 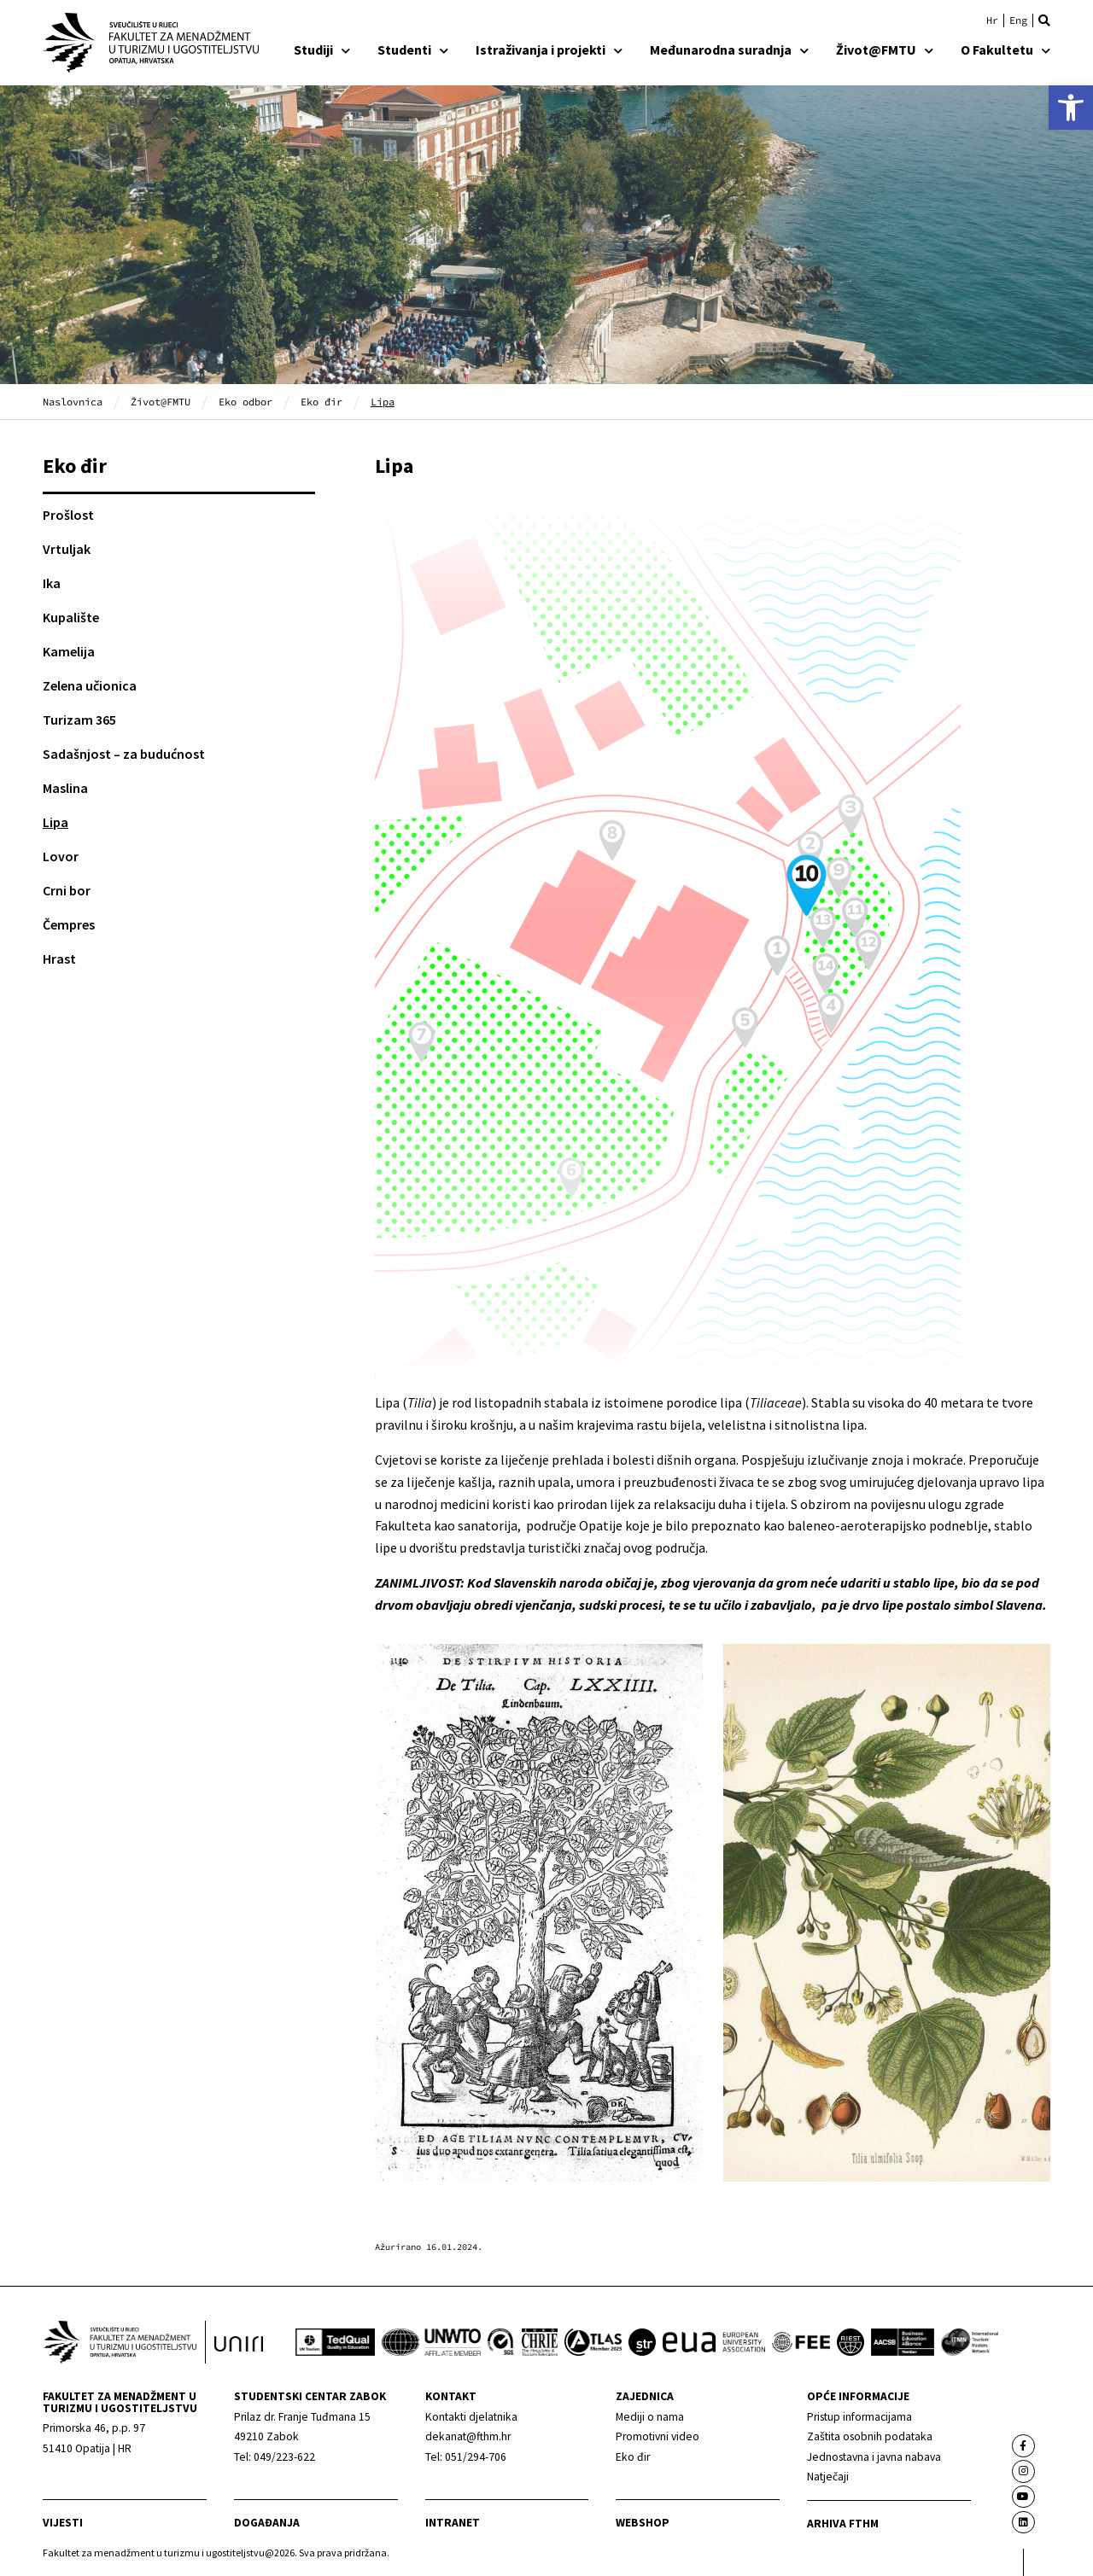 What do you see at coordinates (452, 2522) in the screenshot?
I see `Intranet [link]` at bounding box center [452, 2522].